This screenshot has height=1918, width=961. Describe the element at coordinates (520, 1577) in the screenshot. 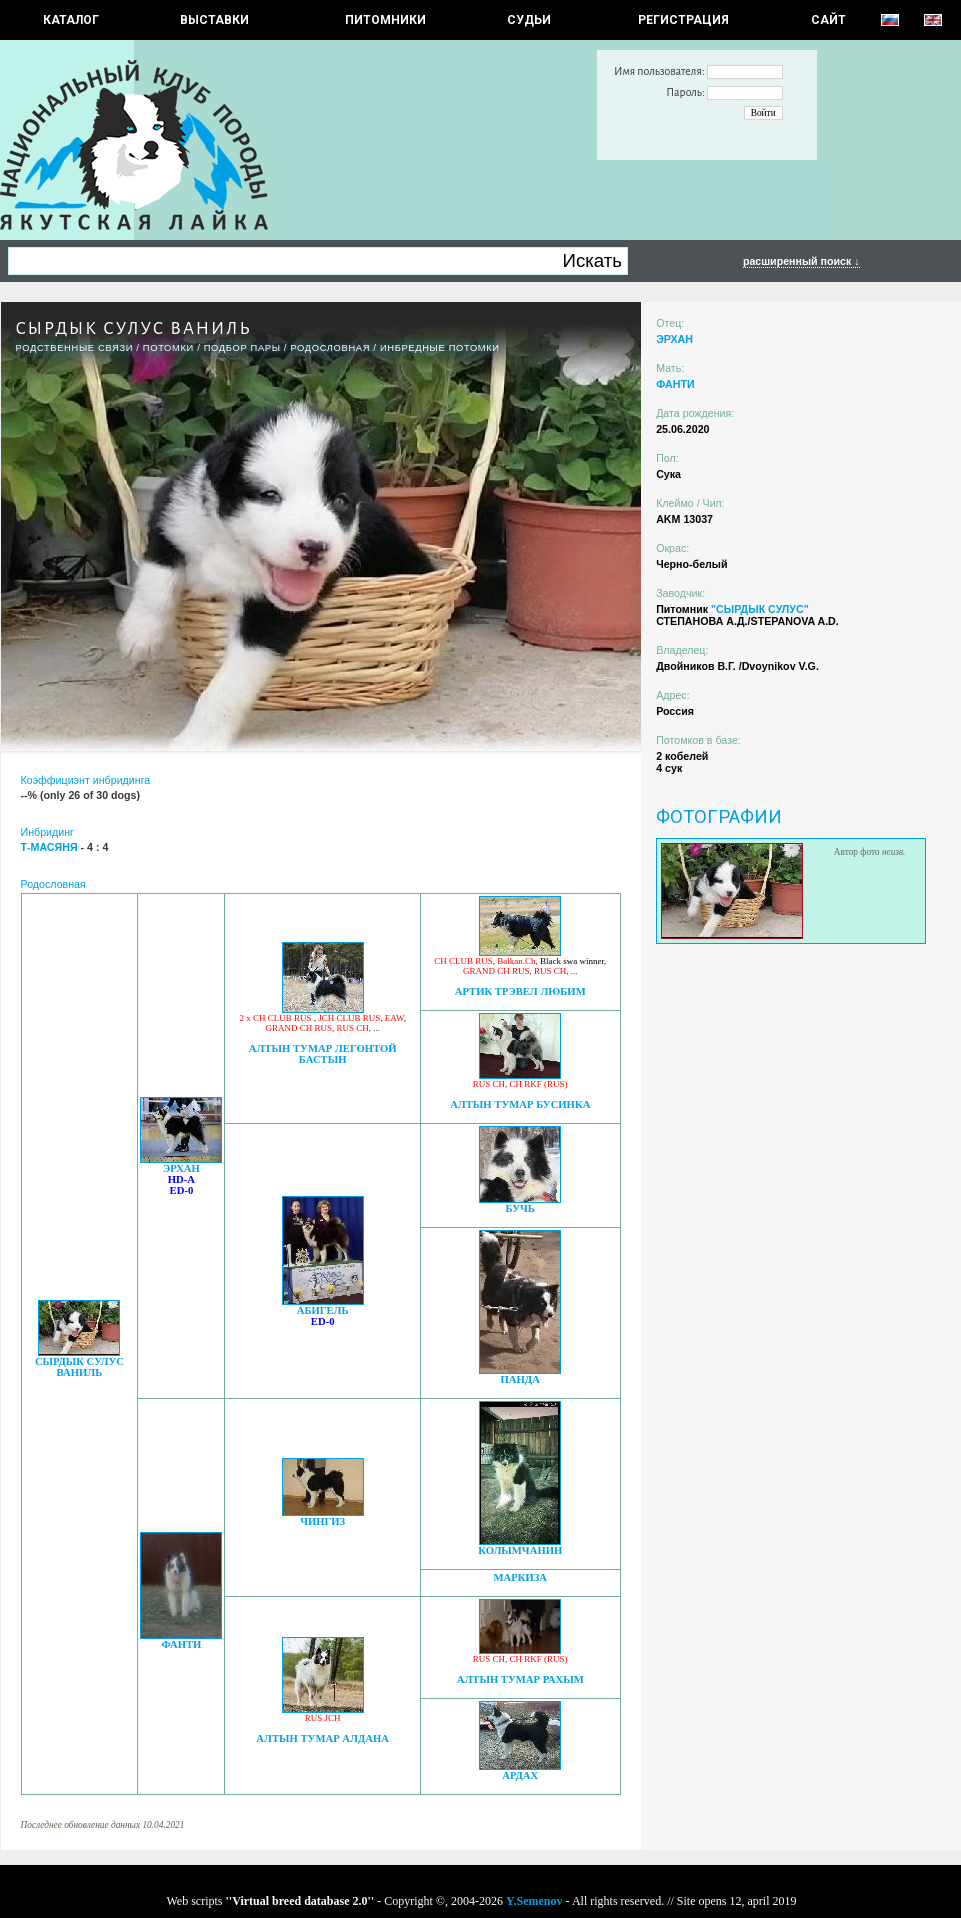

I see `МАРКИЗА` at that location.